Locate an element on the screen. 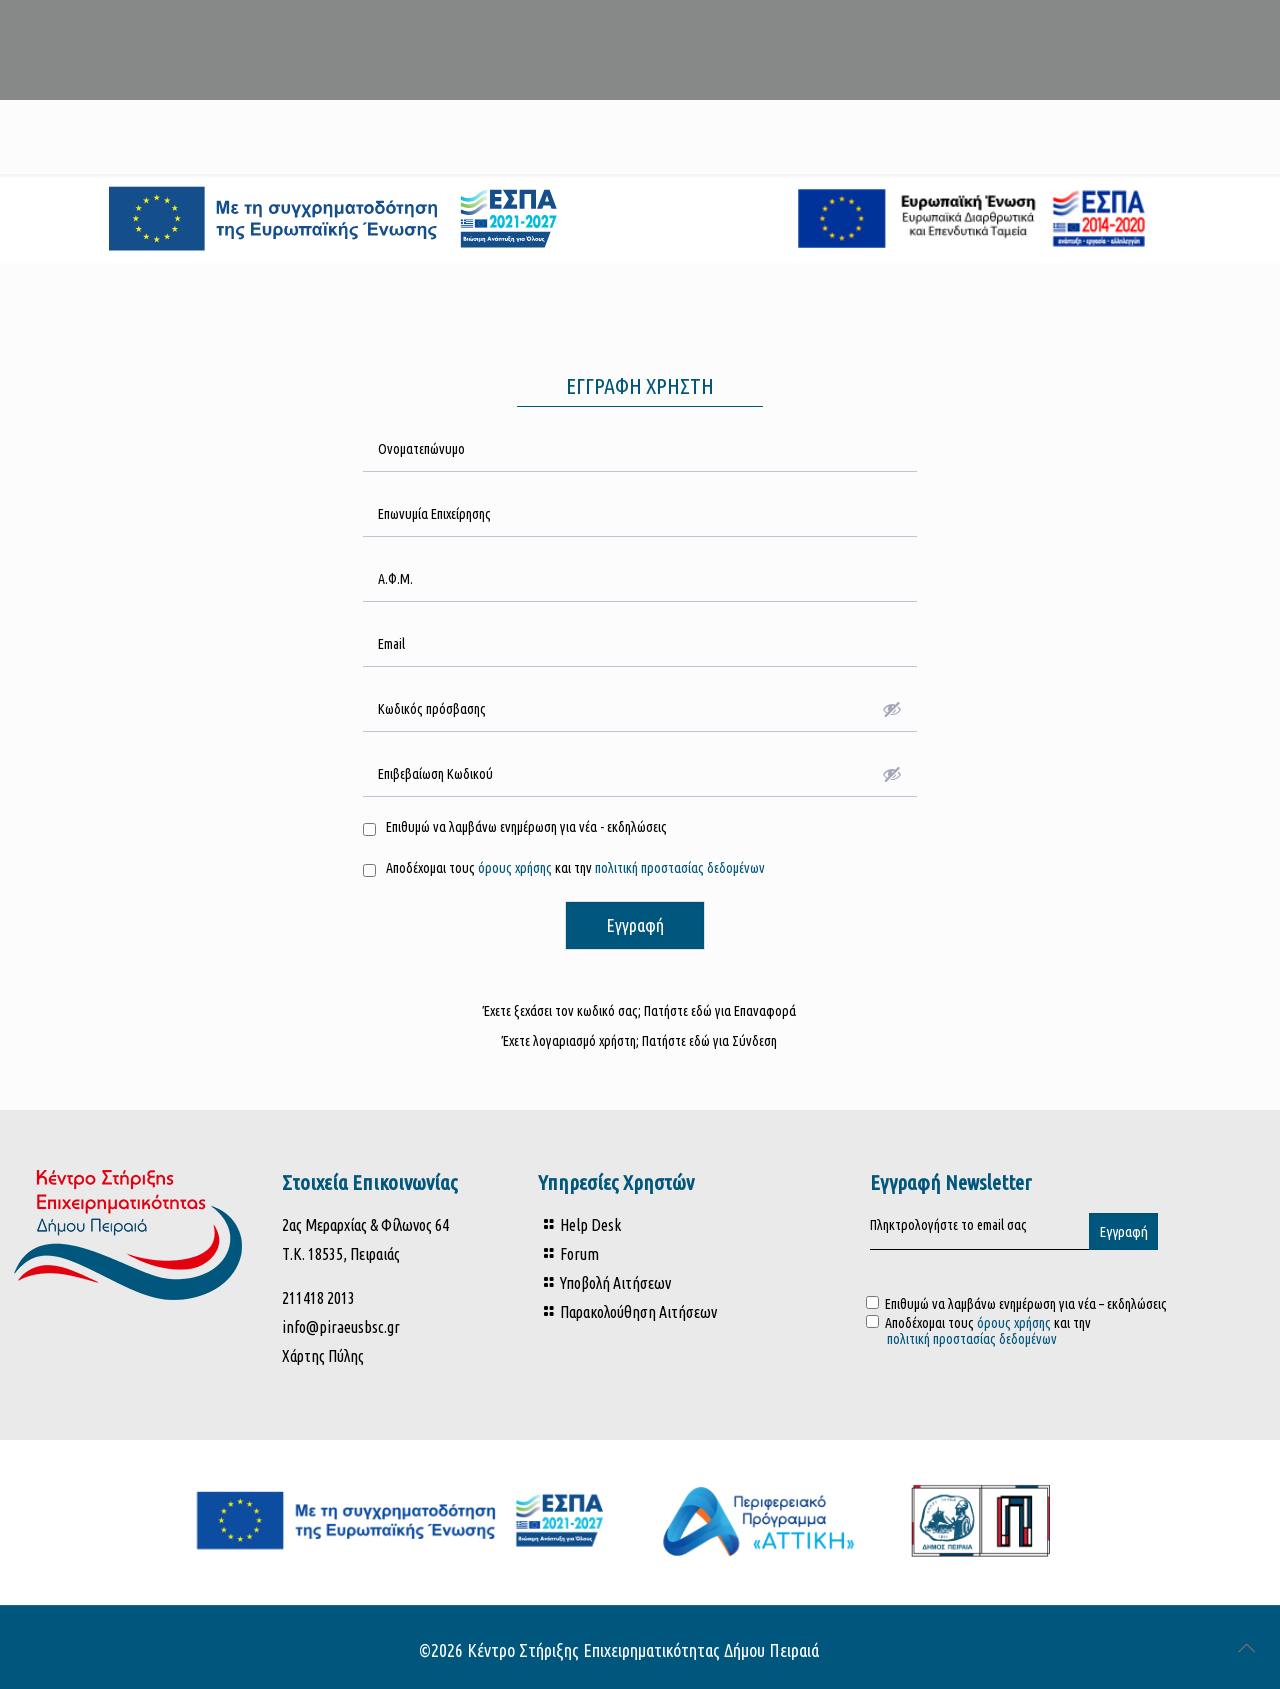  Forum is located at coordinates (579, 1254).